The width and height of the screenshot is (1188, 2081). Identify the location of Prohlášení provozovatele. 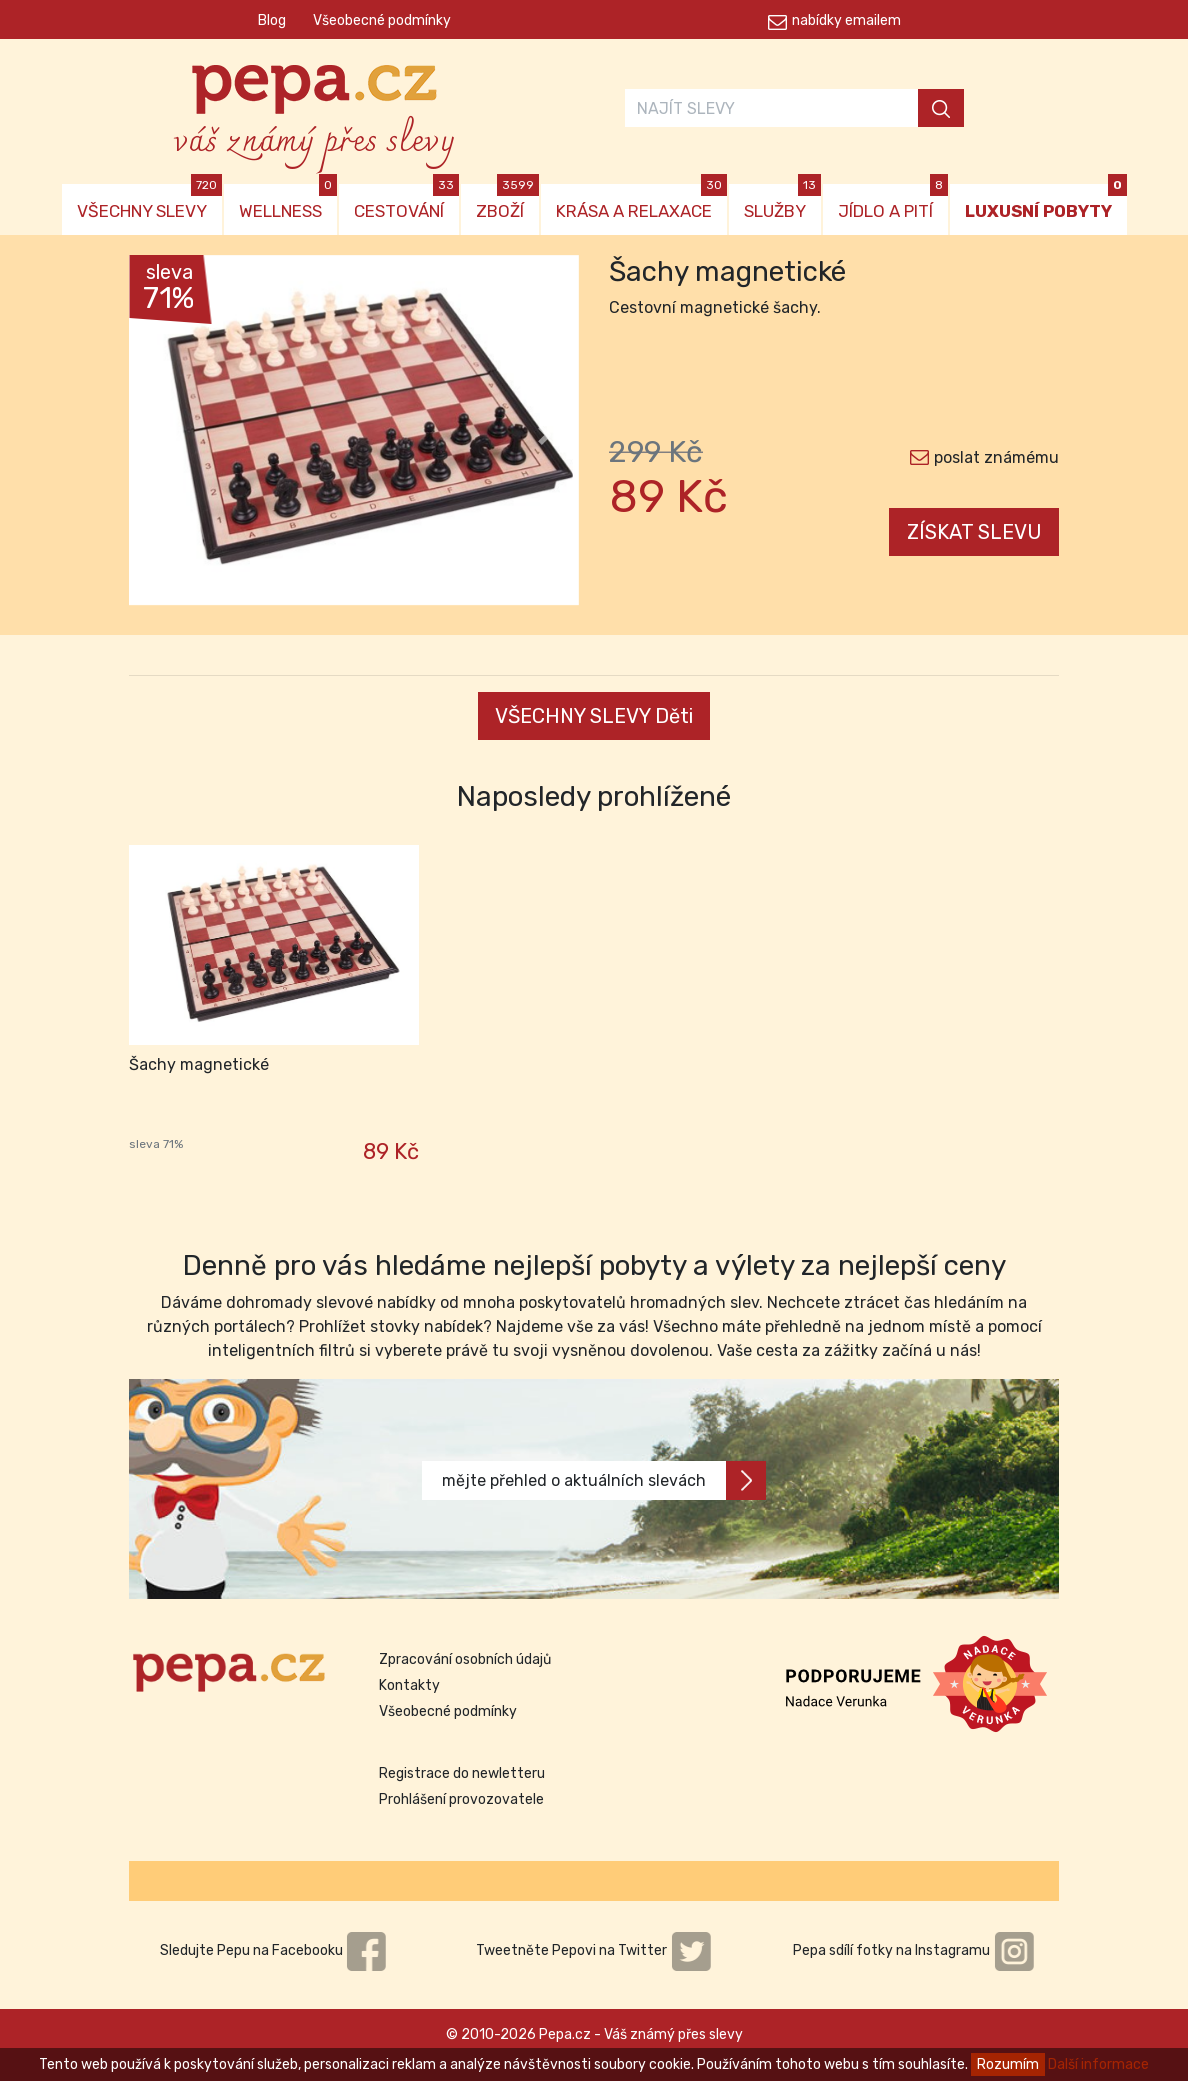
(461, 1799).